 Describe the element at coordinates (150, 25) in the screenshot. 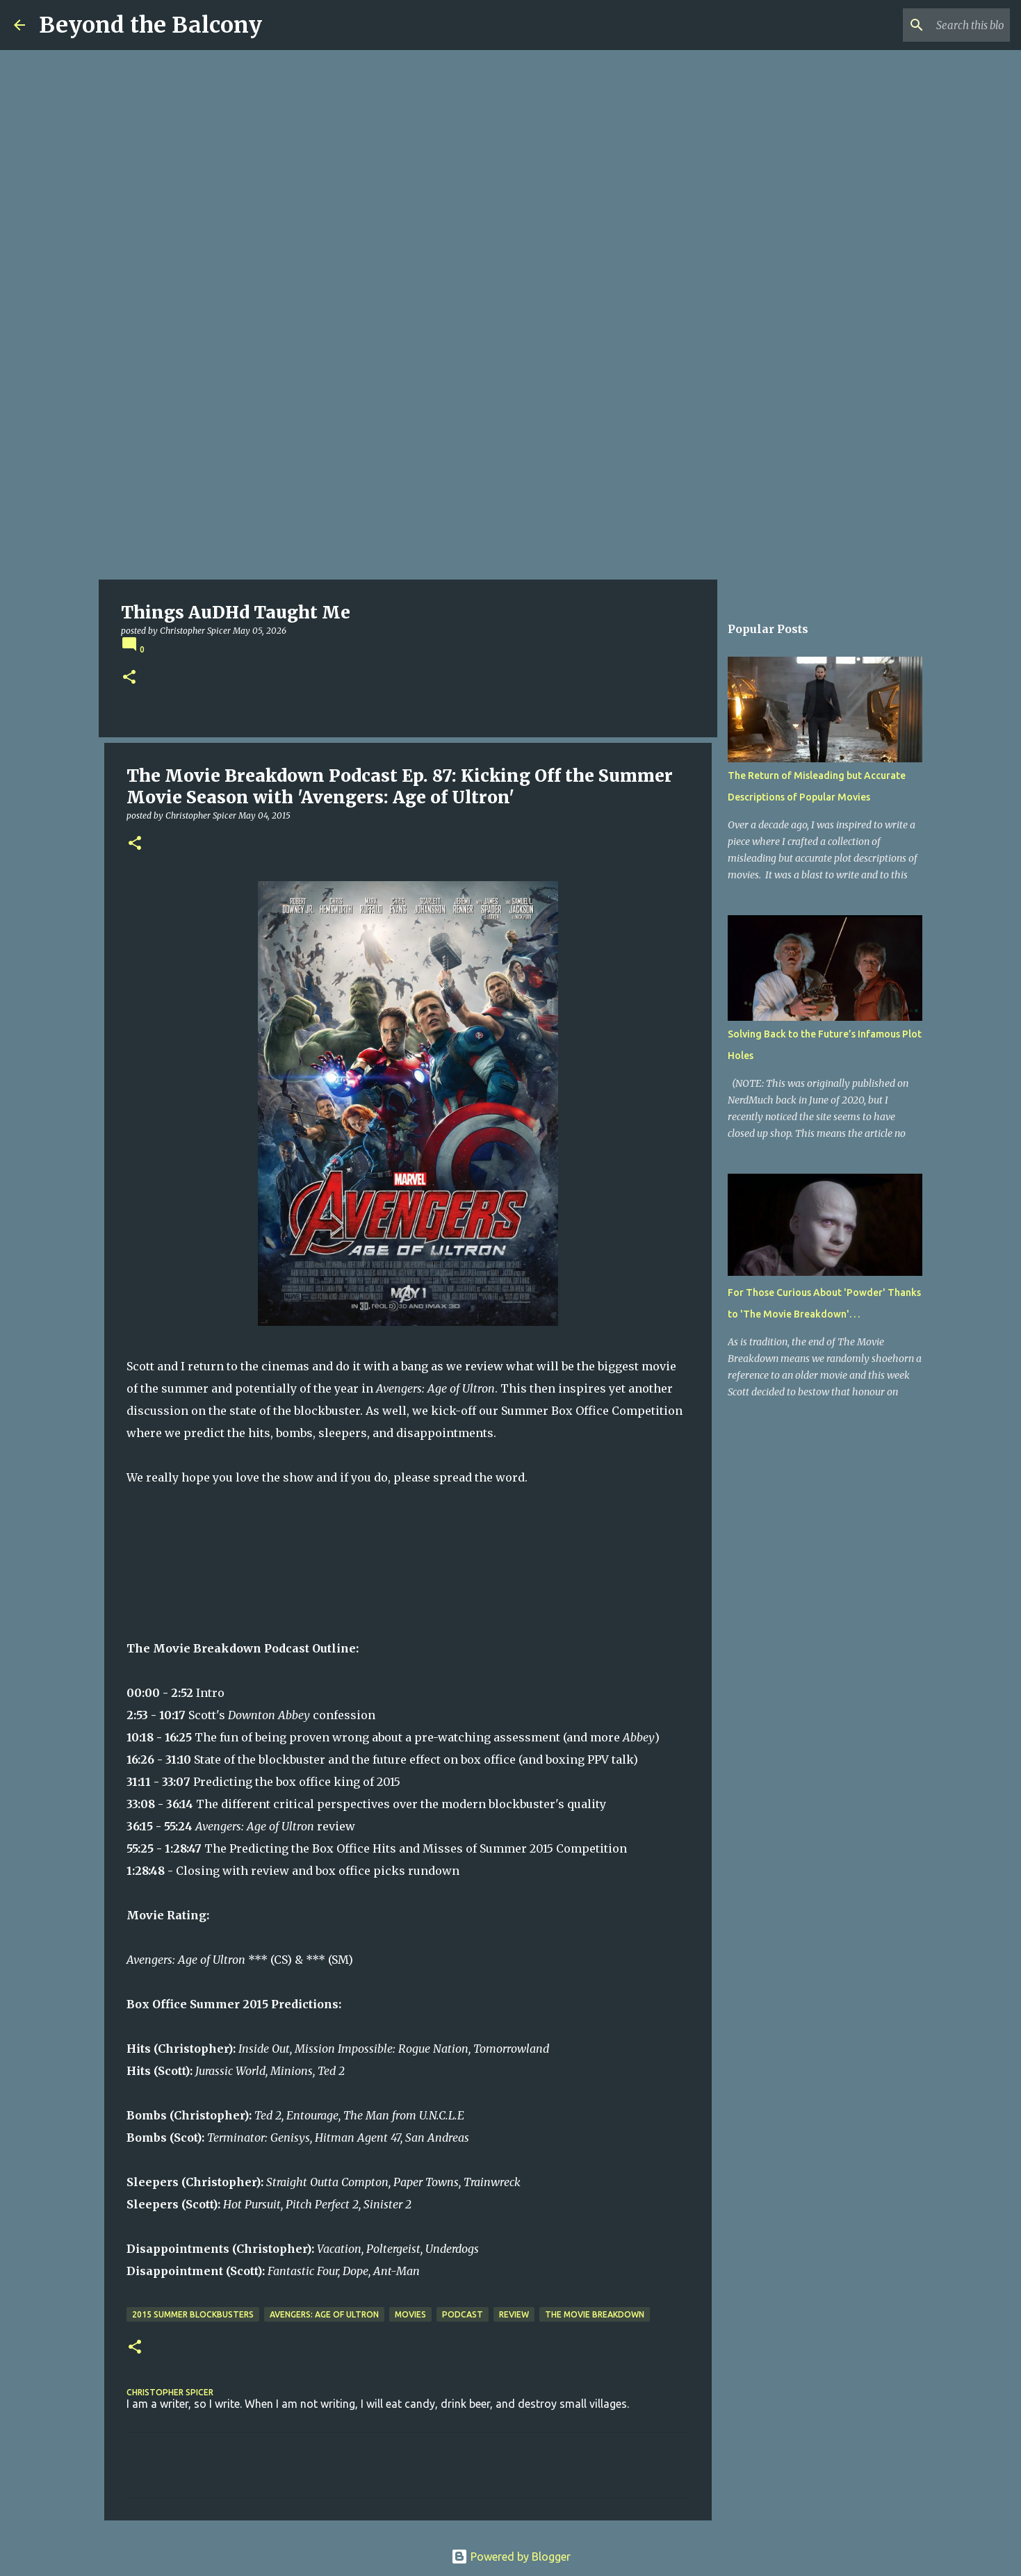

I see `Beyond the Balcony` at that location.